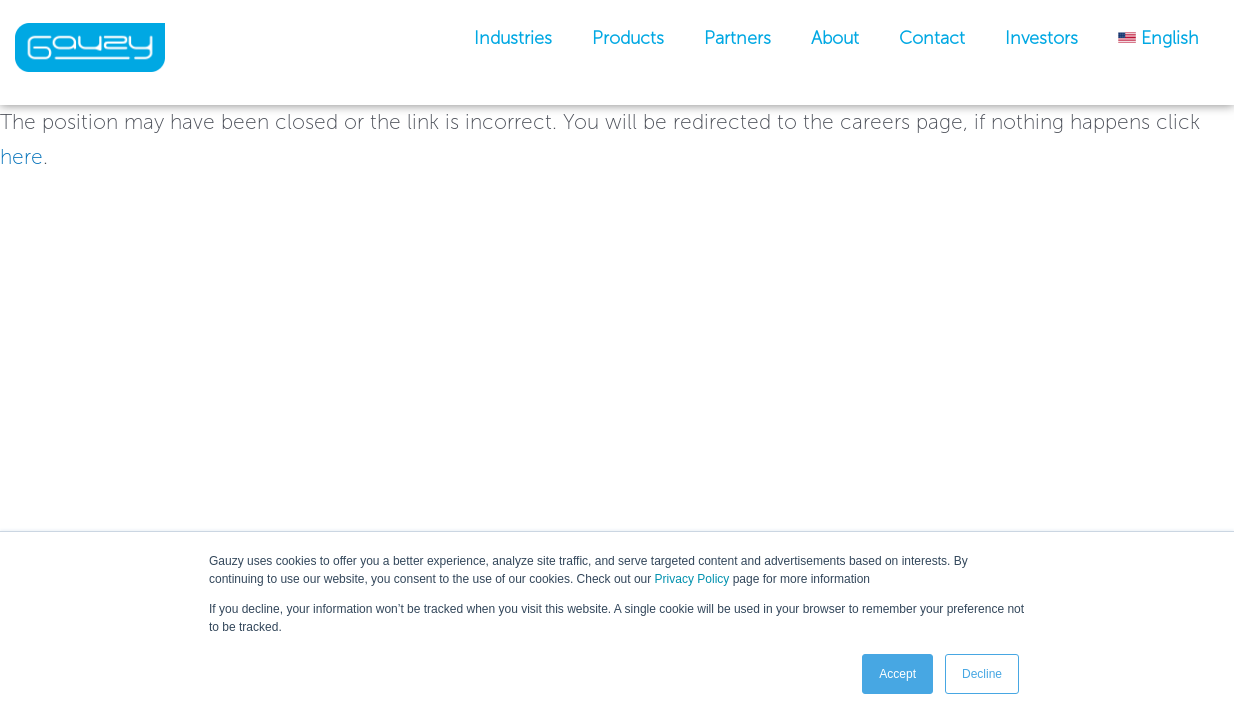  I want to click on Products, so click(628, 38).